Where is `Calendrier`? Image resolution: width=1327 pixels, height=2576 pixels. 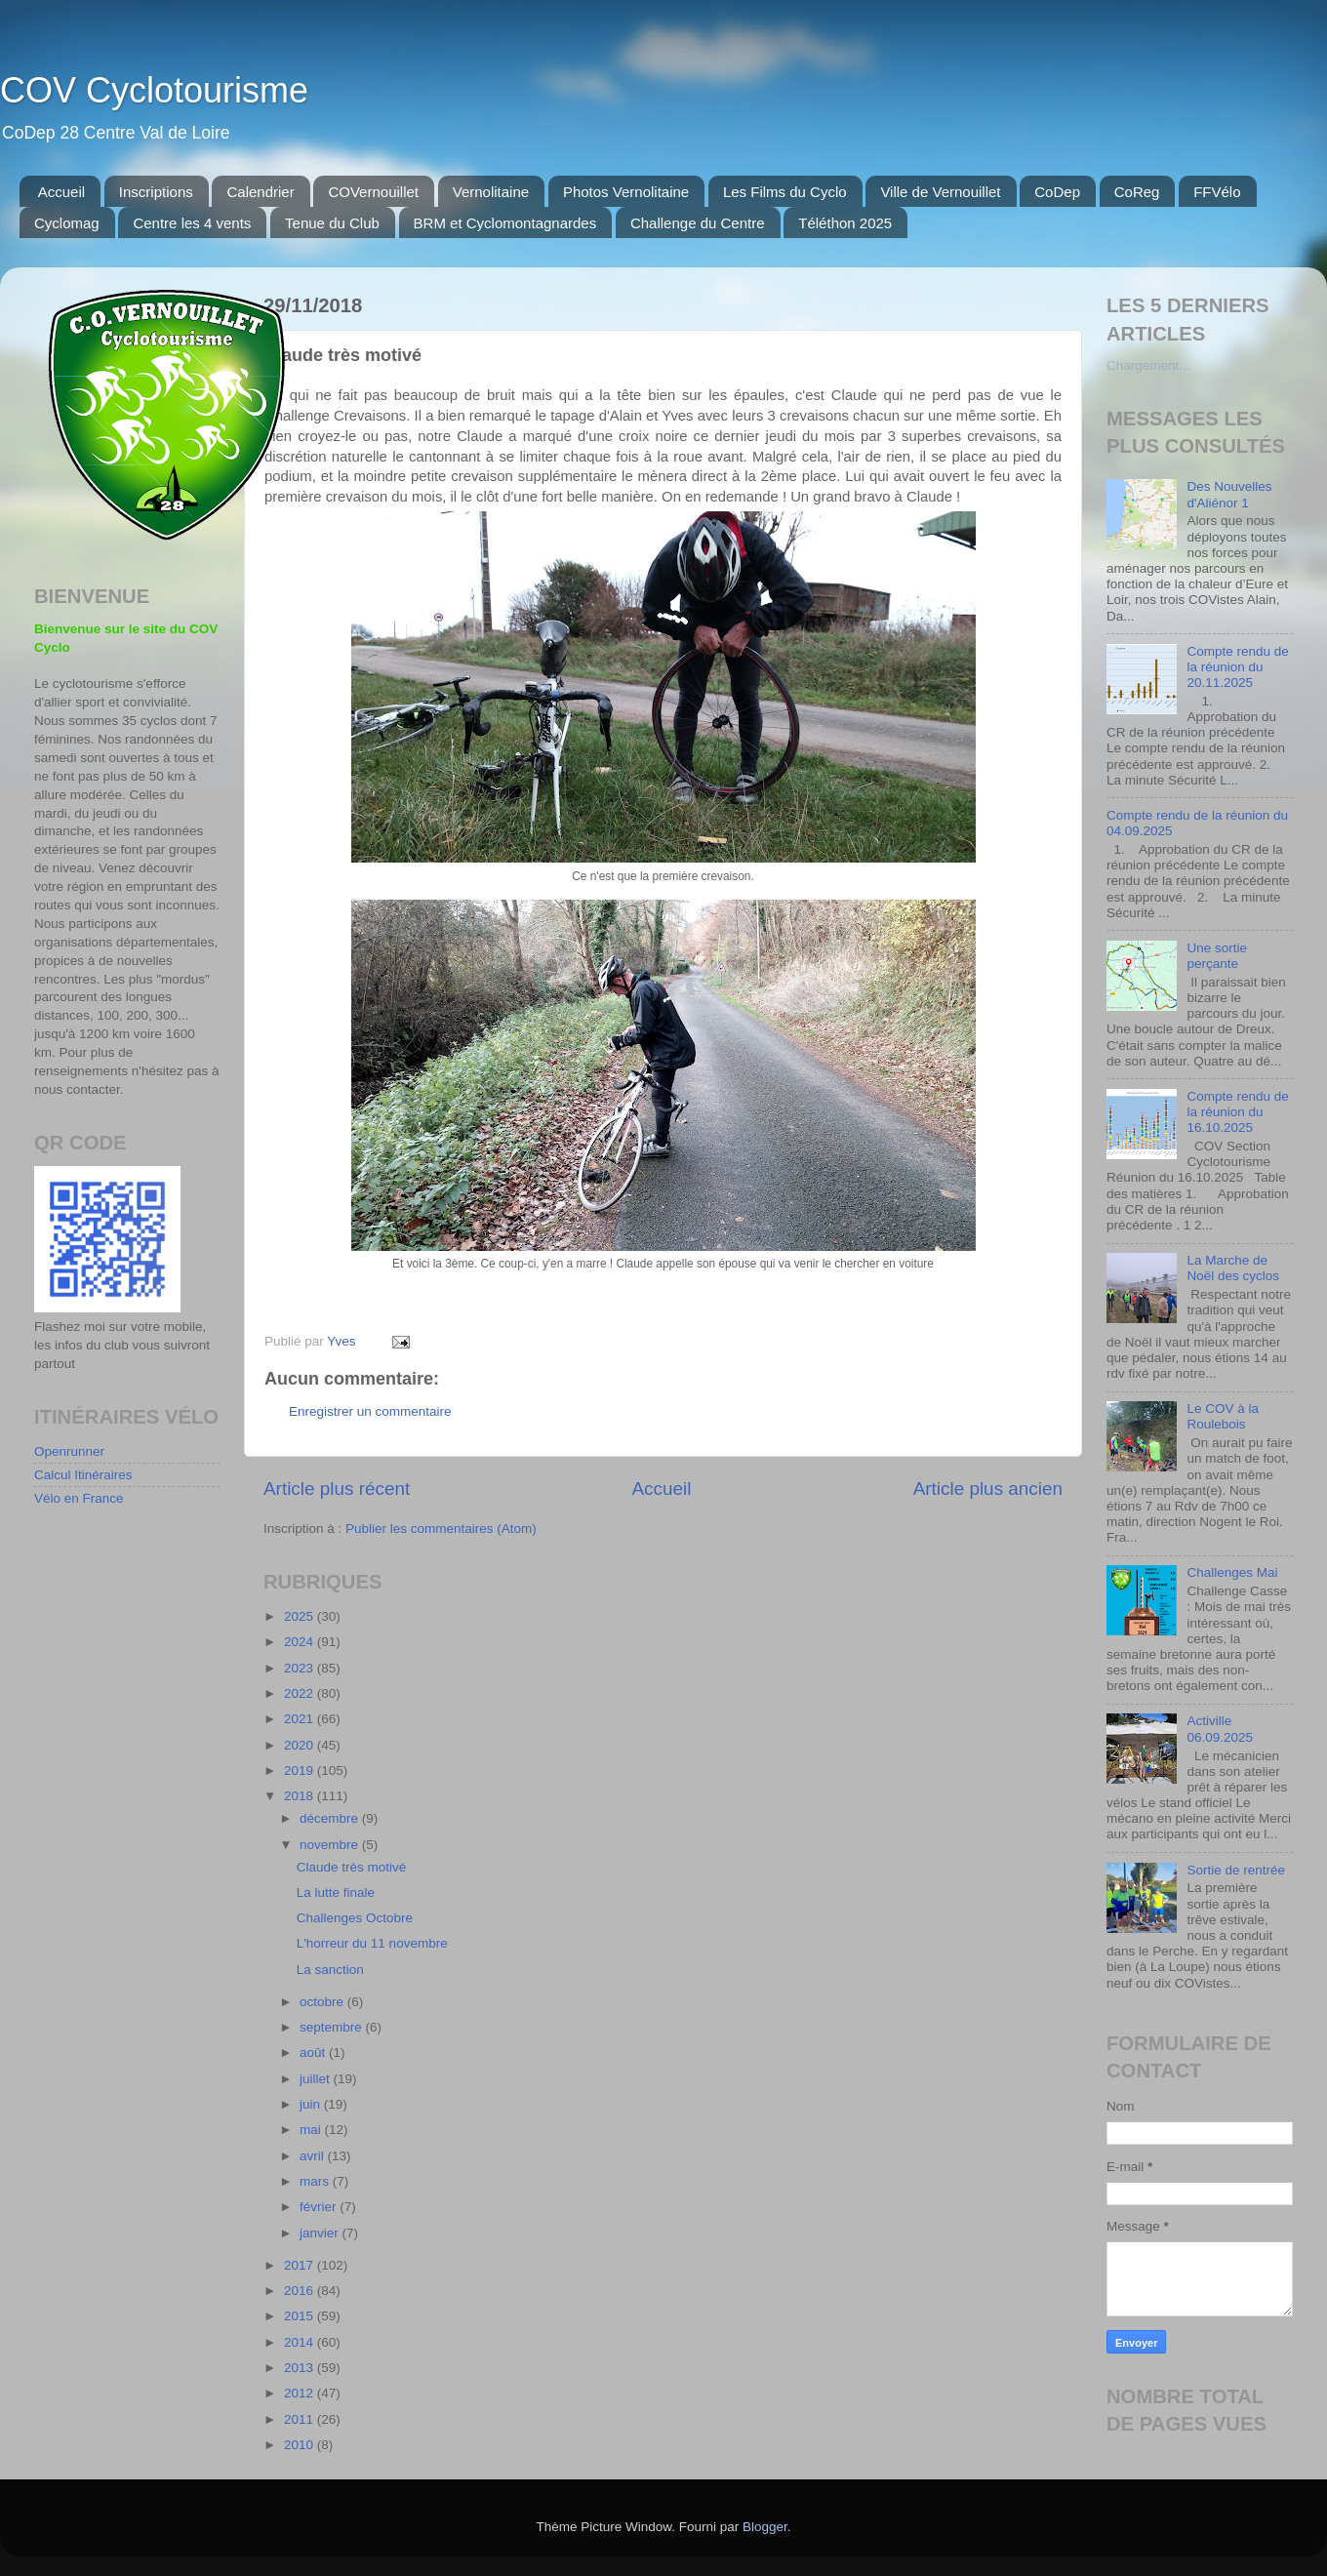 Calendrier is located at coordinates (260, 191).